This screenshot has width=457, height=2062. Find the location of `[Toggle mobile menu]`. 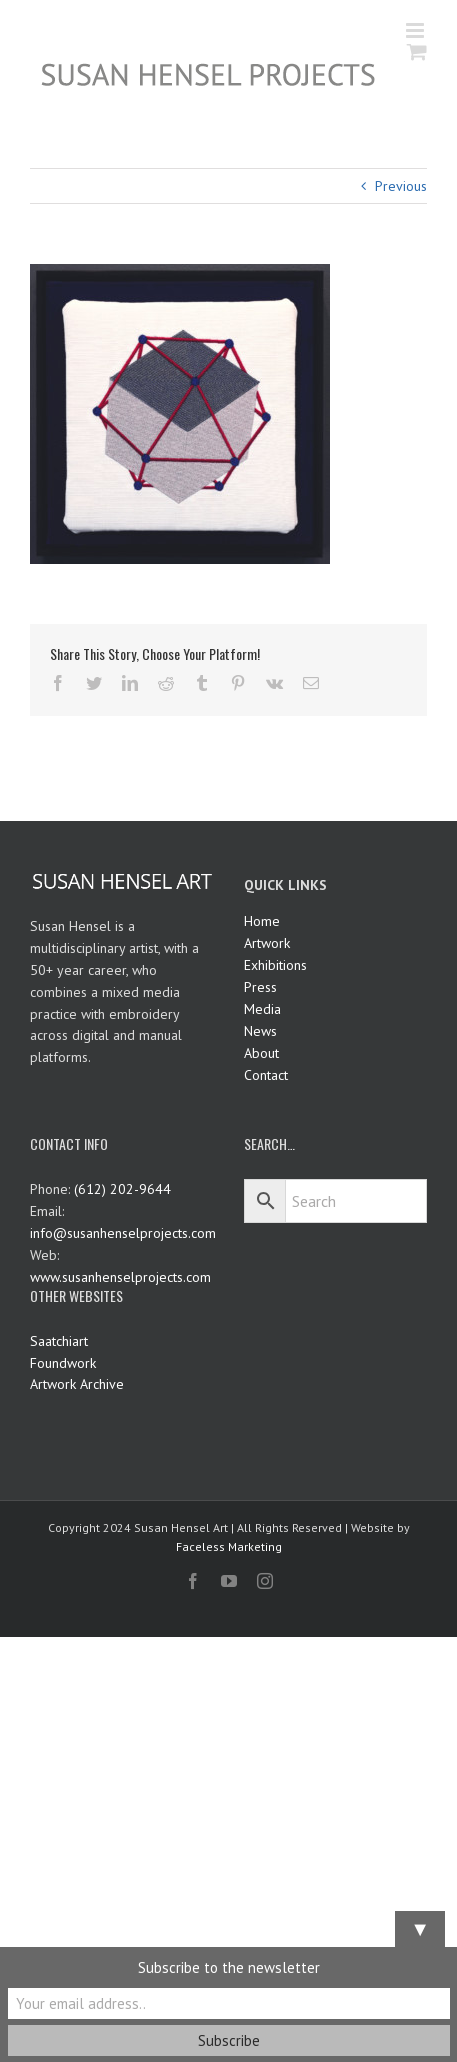

[Toggle mobile menu] is located at coordinates (416, 30).